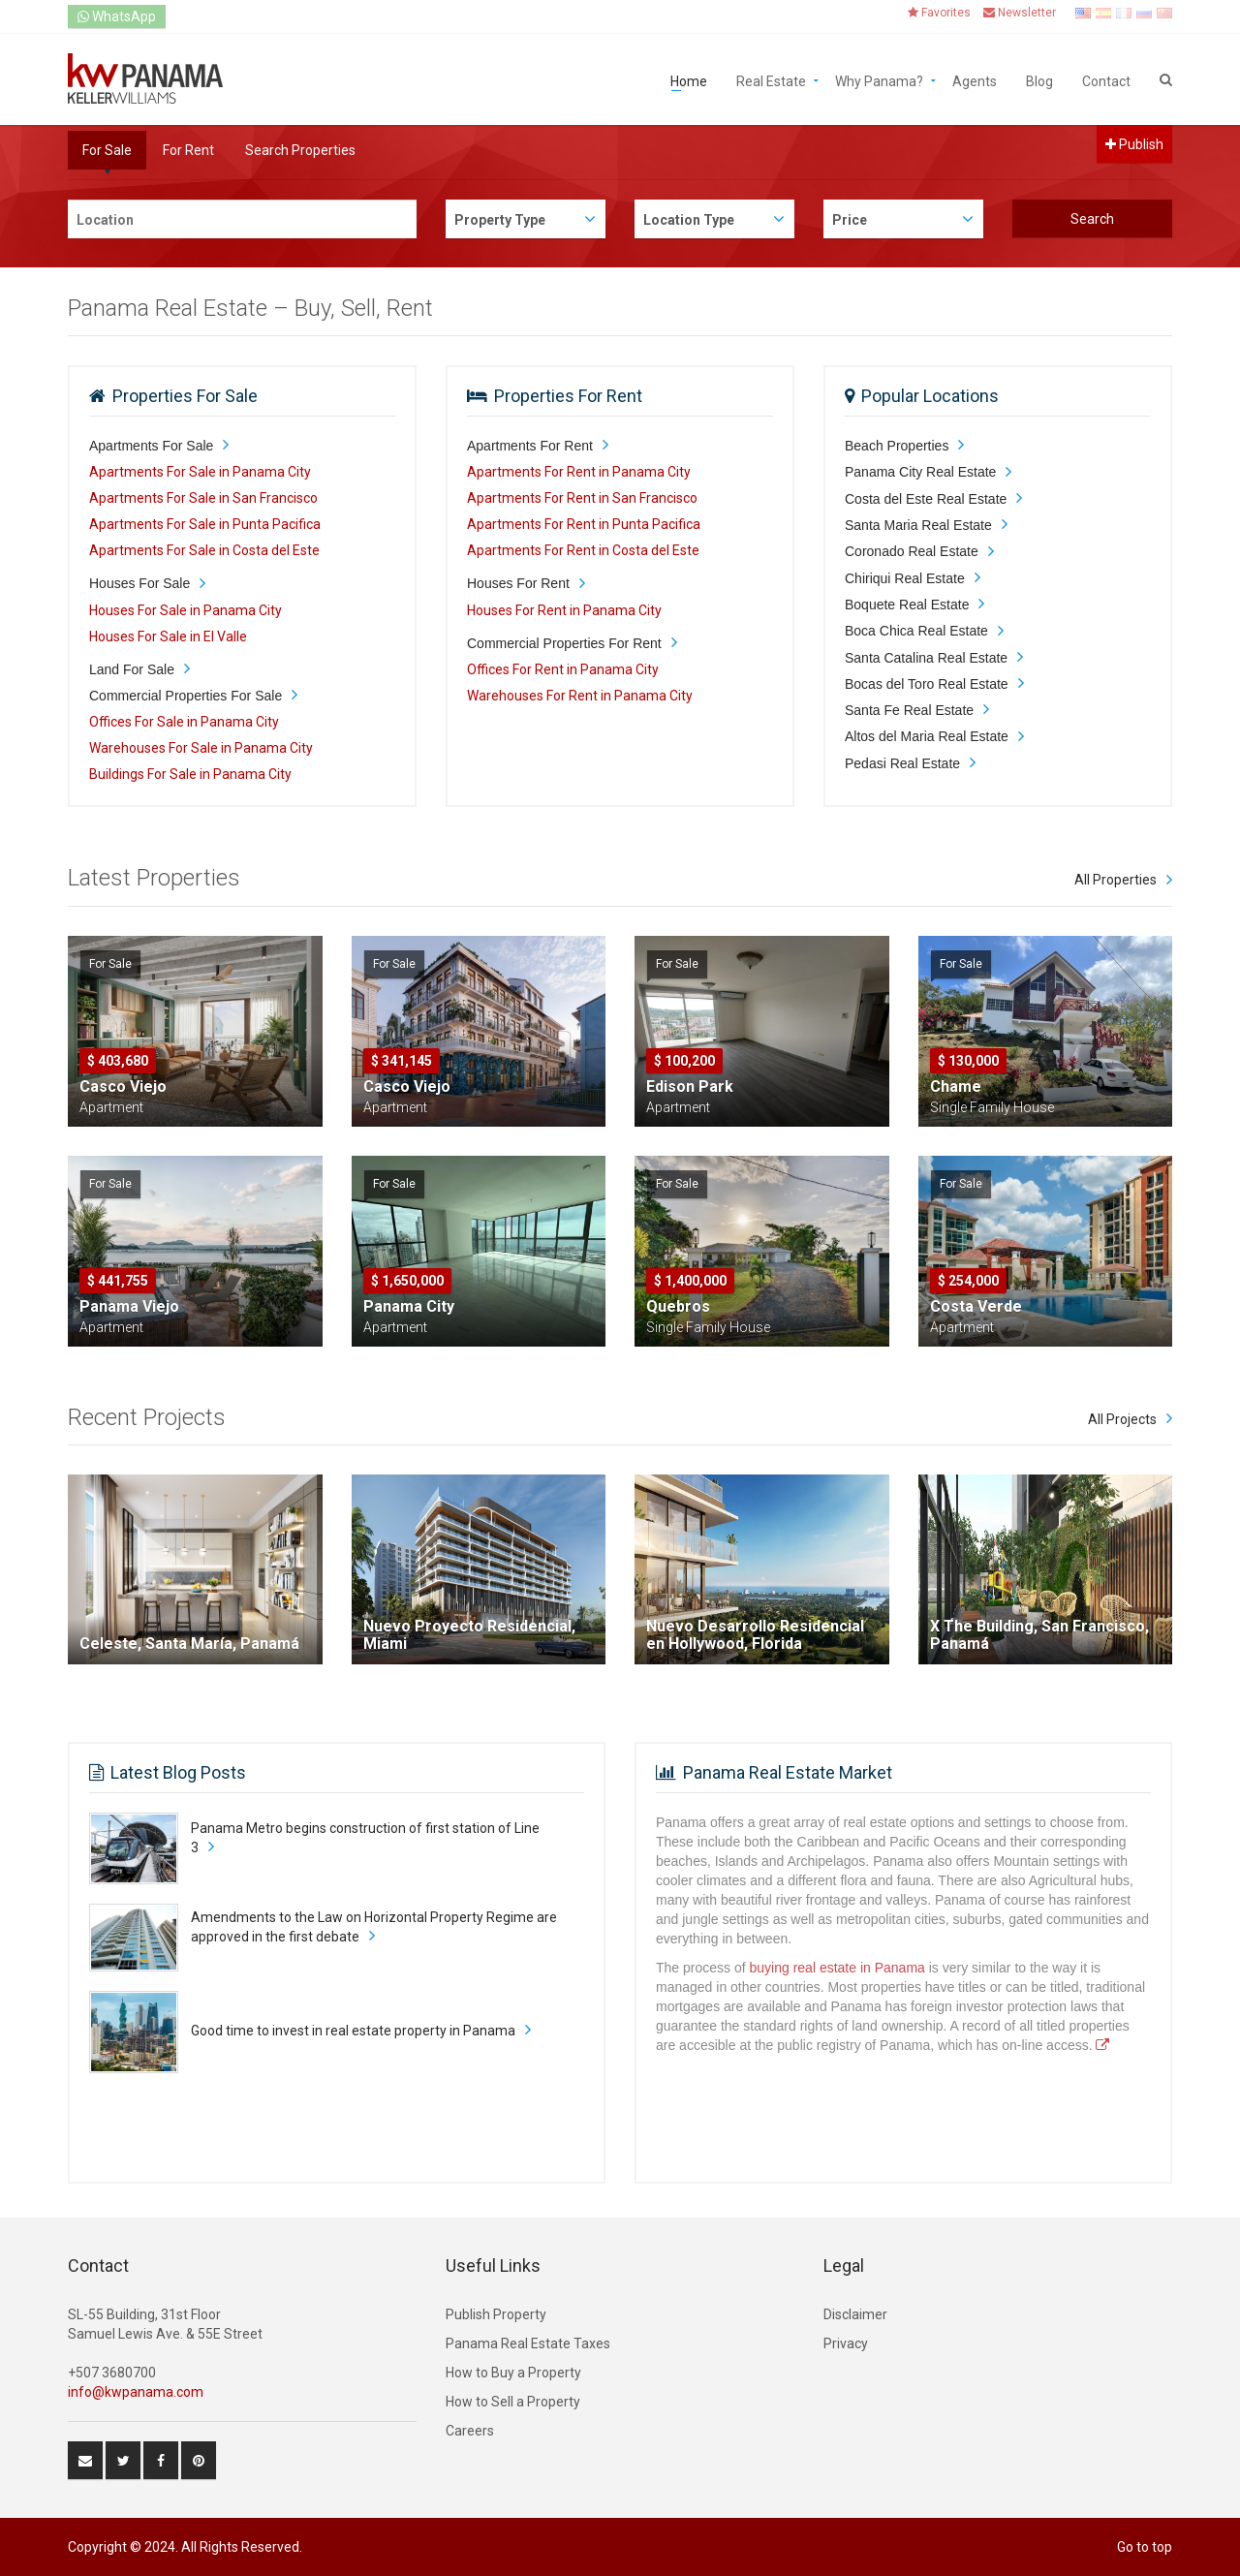 The image size is (1240, 2576). What do you see at coordinates (930, 396) in the screenshot?
I see `Popular Locations` at bounding box center [930, 396].